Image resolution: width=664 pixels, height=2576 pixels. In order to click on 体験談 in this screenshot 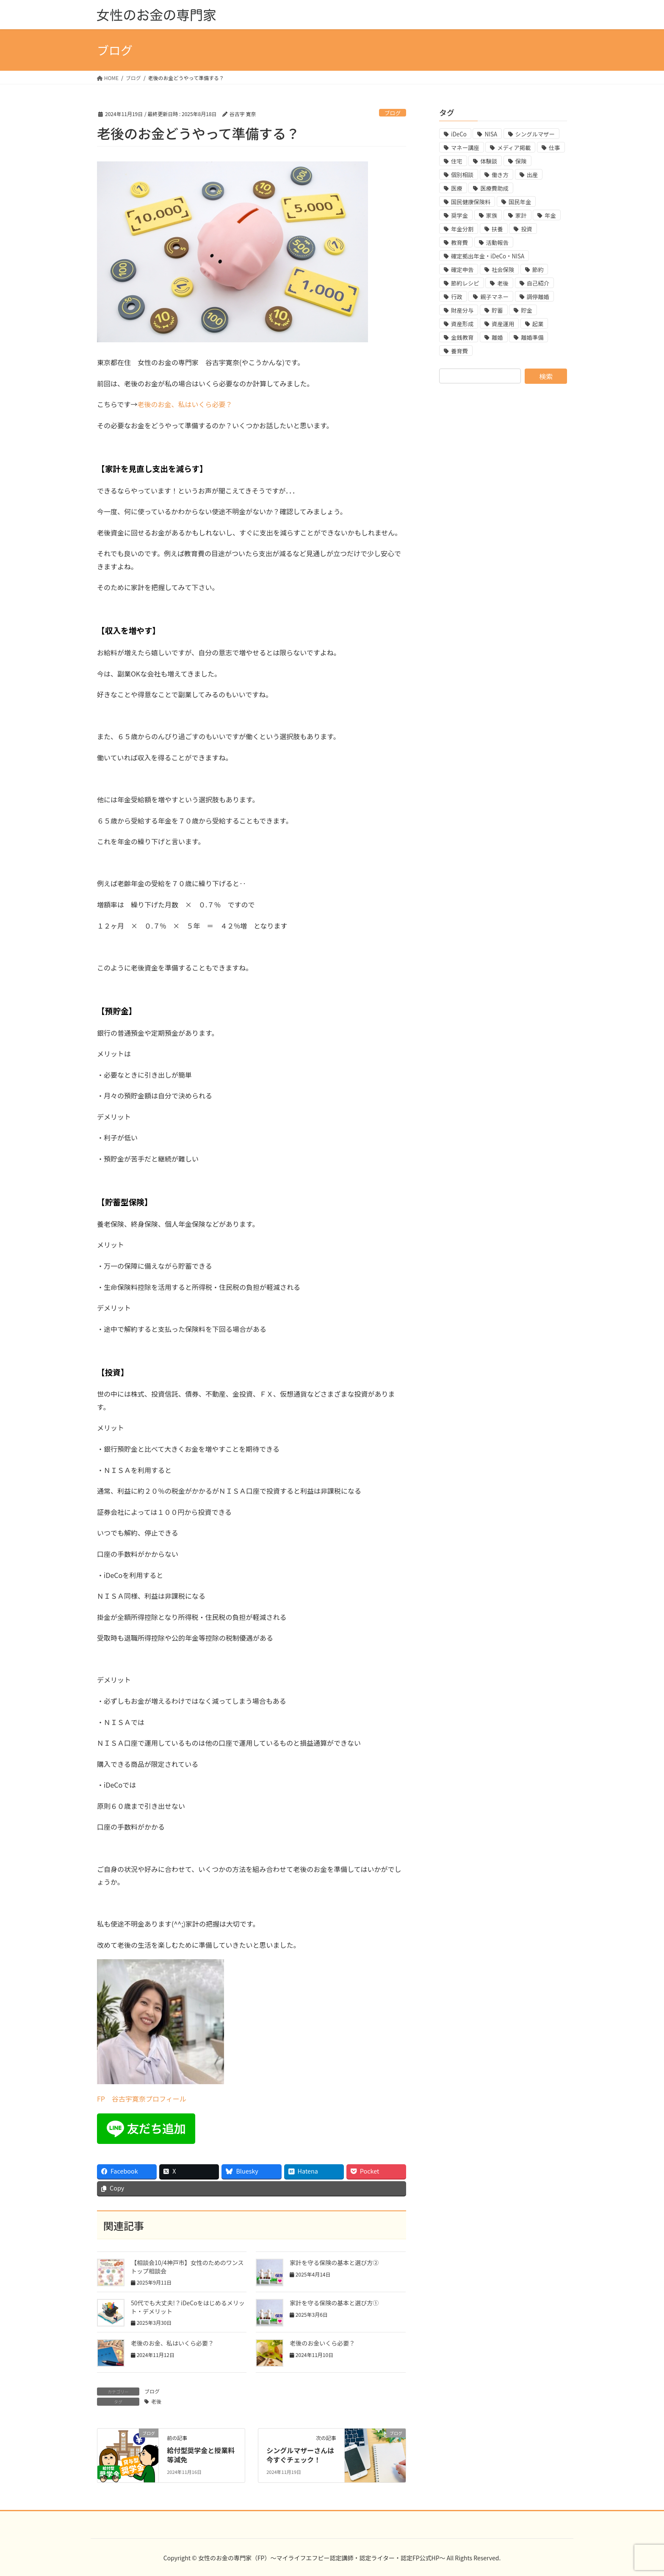, I will do `click(488, 161)`.